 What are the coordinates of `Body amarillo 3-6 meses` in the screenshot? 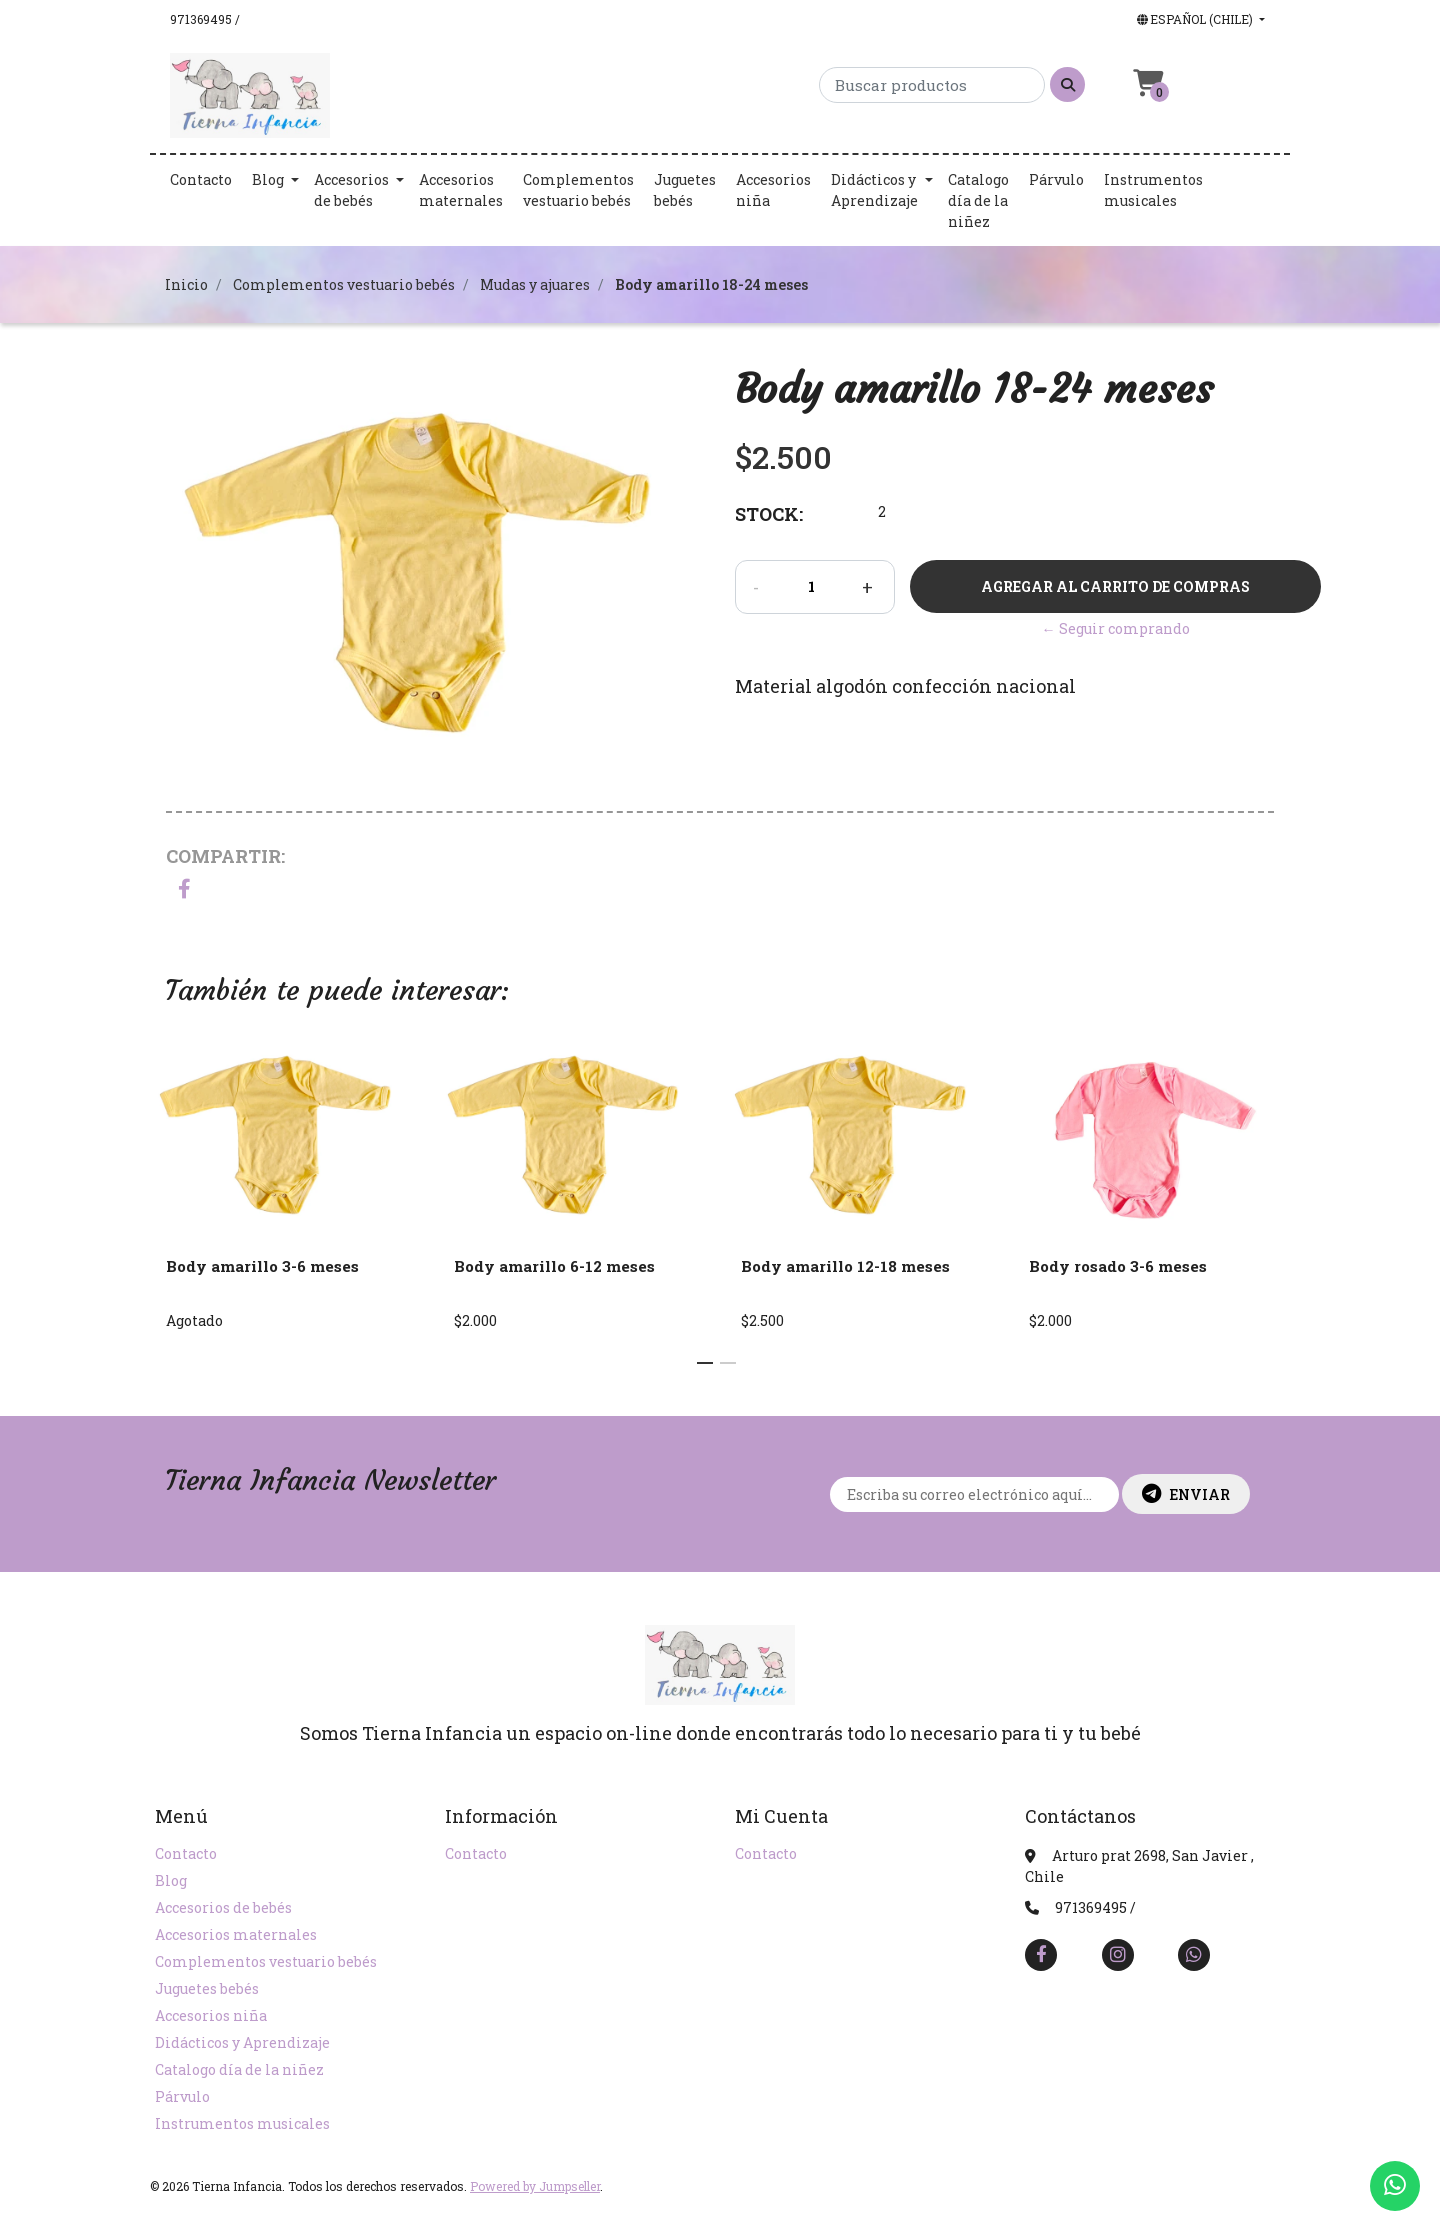 It's located at (262, 1266).